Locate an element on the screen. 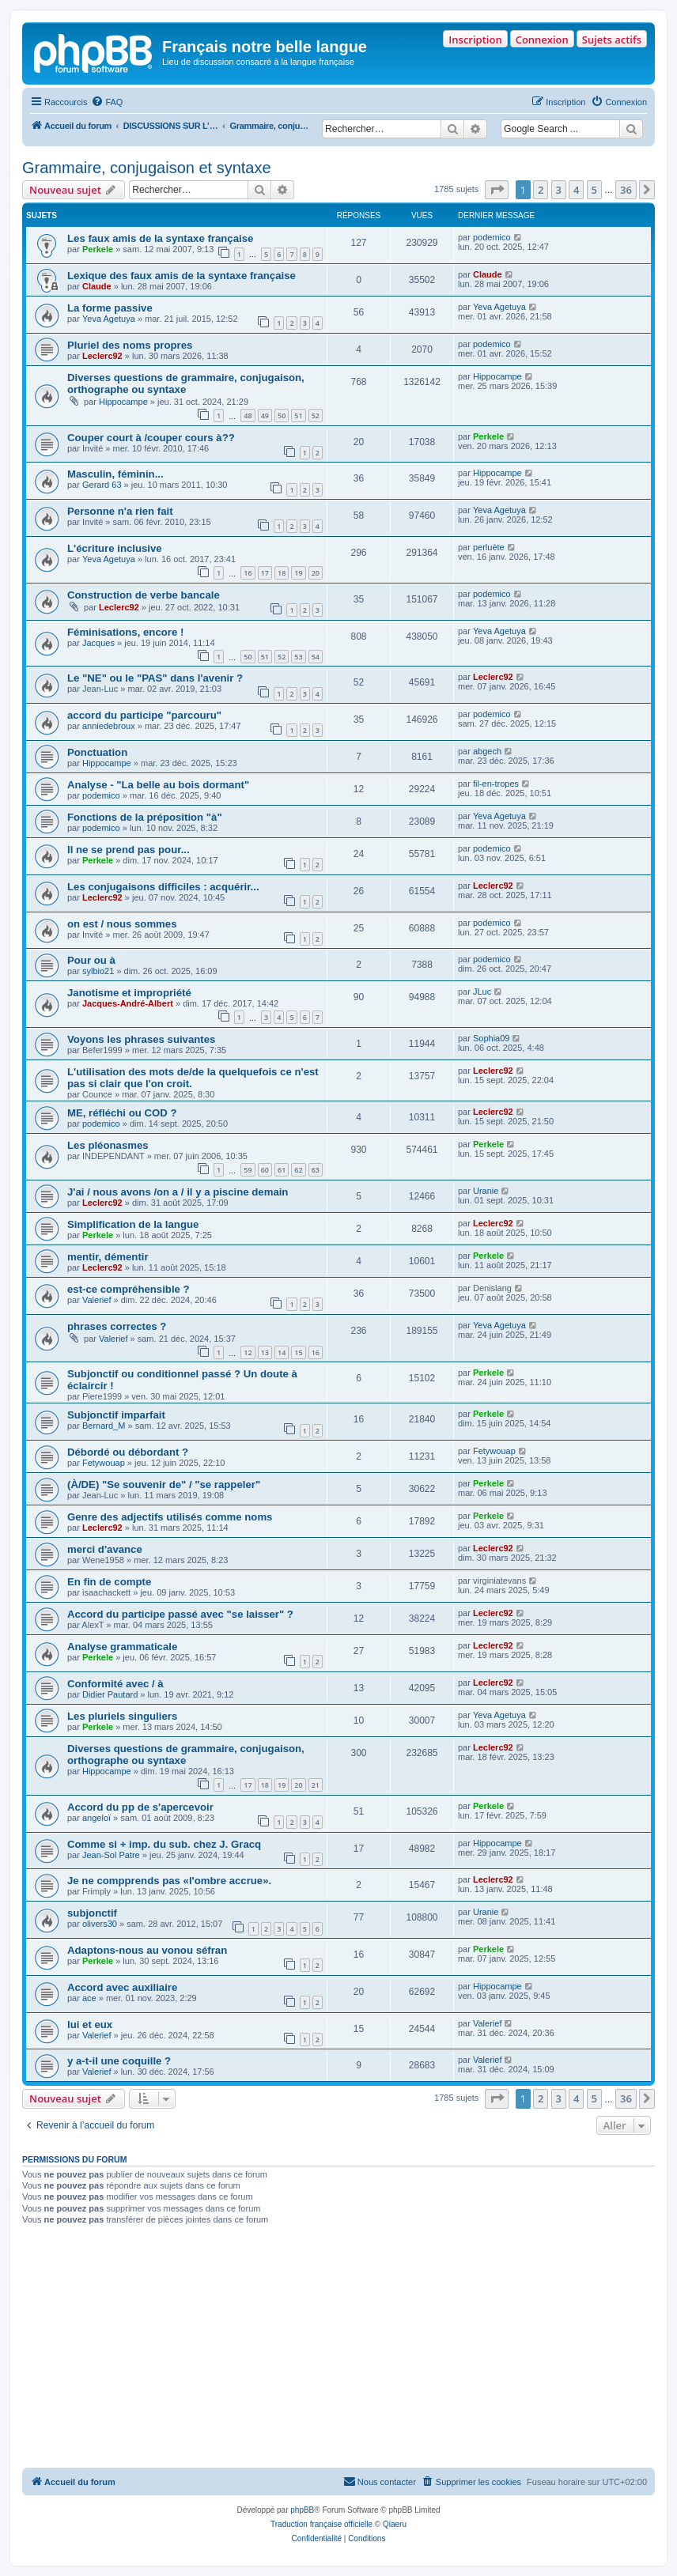  59 is located at coordinates (248, 1170).